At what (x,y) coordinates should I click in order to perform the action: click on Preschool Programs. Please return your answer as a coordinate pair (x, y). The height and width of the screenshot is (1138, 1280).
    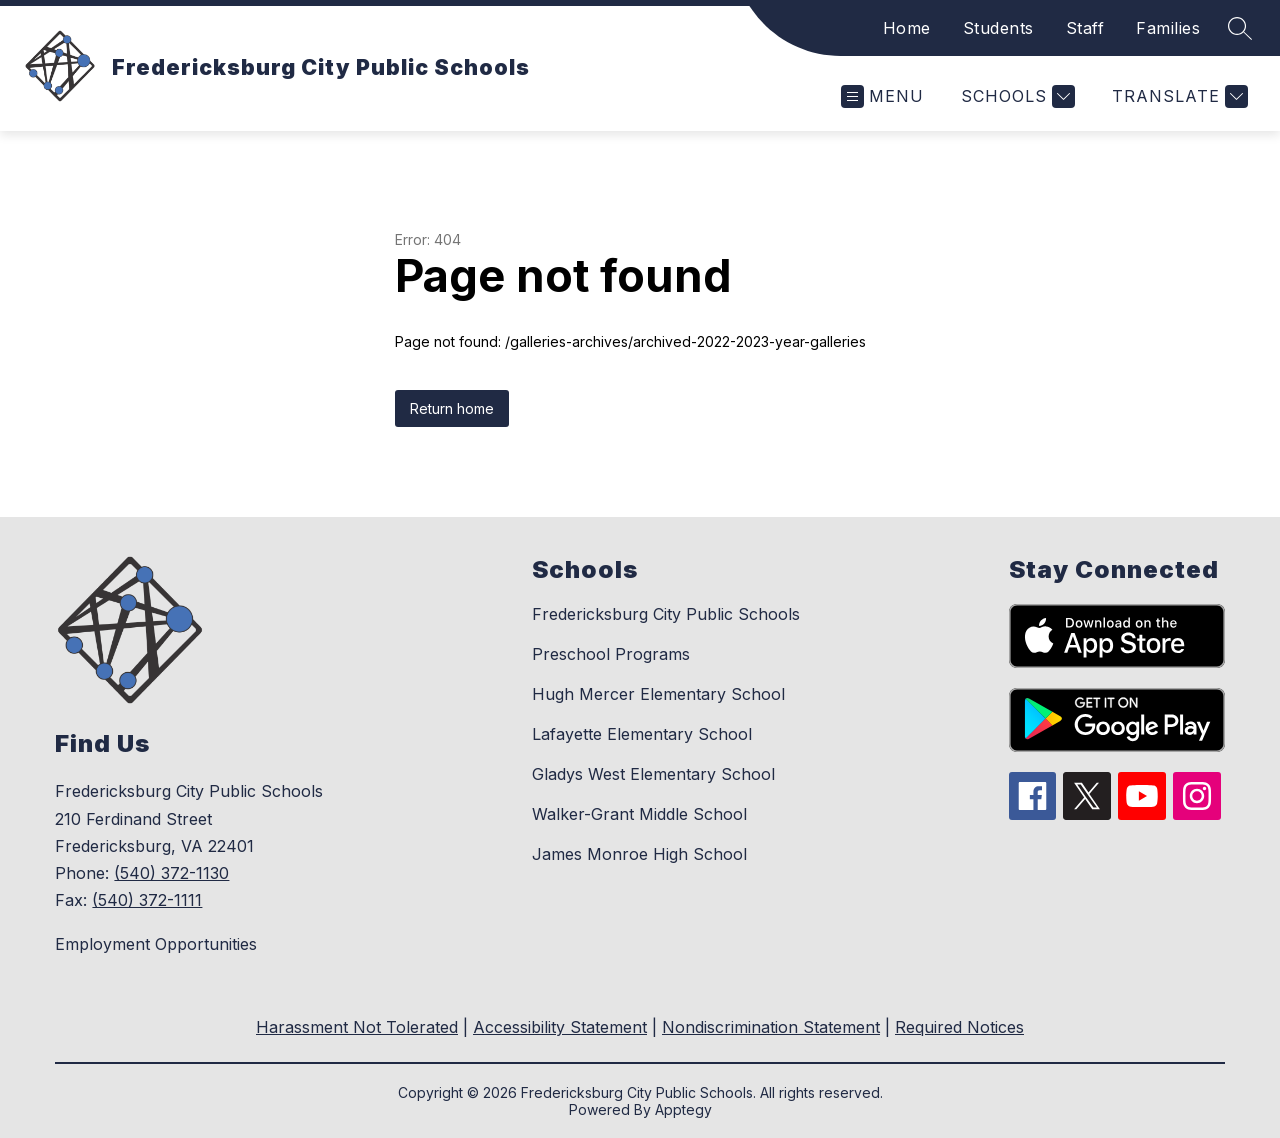
    Looking at the image, I should click on (611, 654).